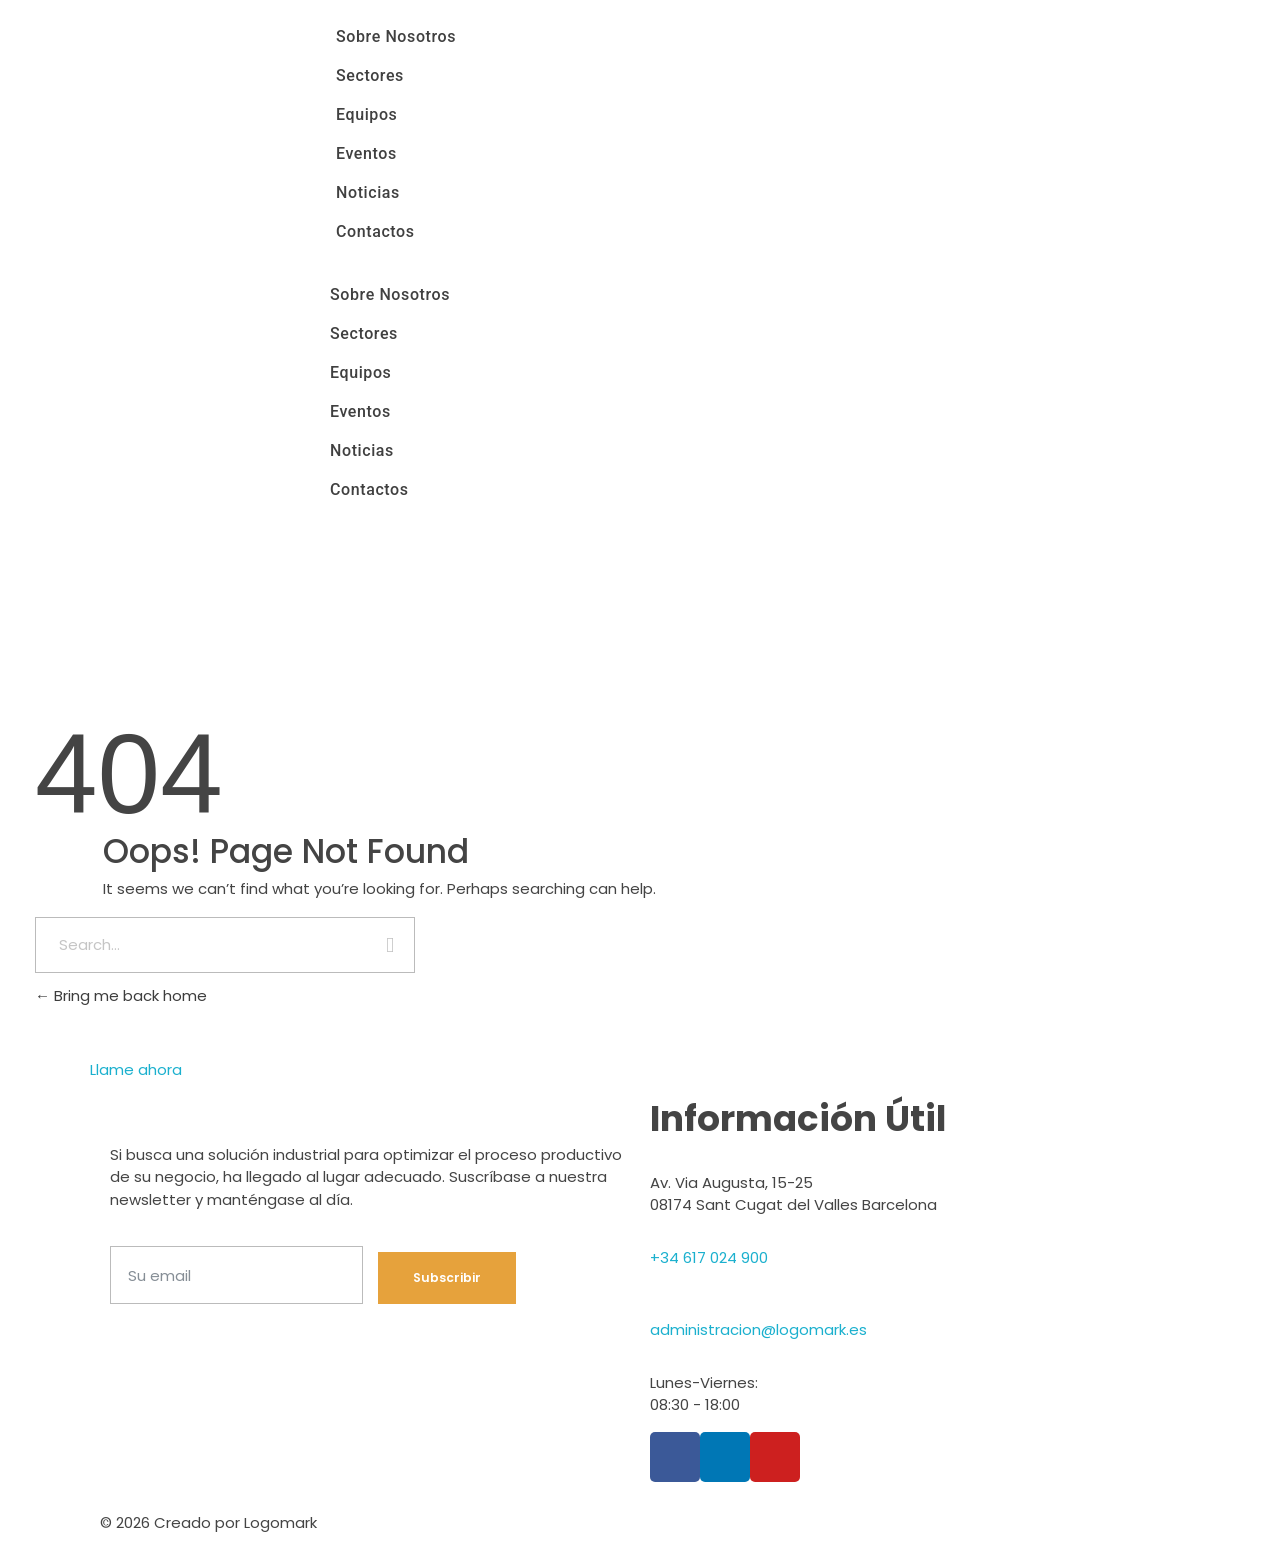 This screenshot has height=1559, width=1280. What do you see at coordinates (447, 1277) in the screenshot?
I see `Subscribir` at bounding box center [447, 1277].